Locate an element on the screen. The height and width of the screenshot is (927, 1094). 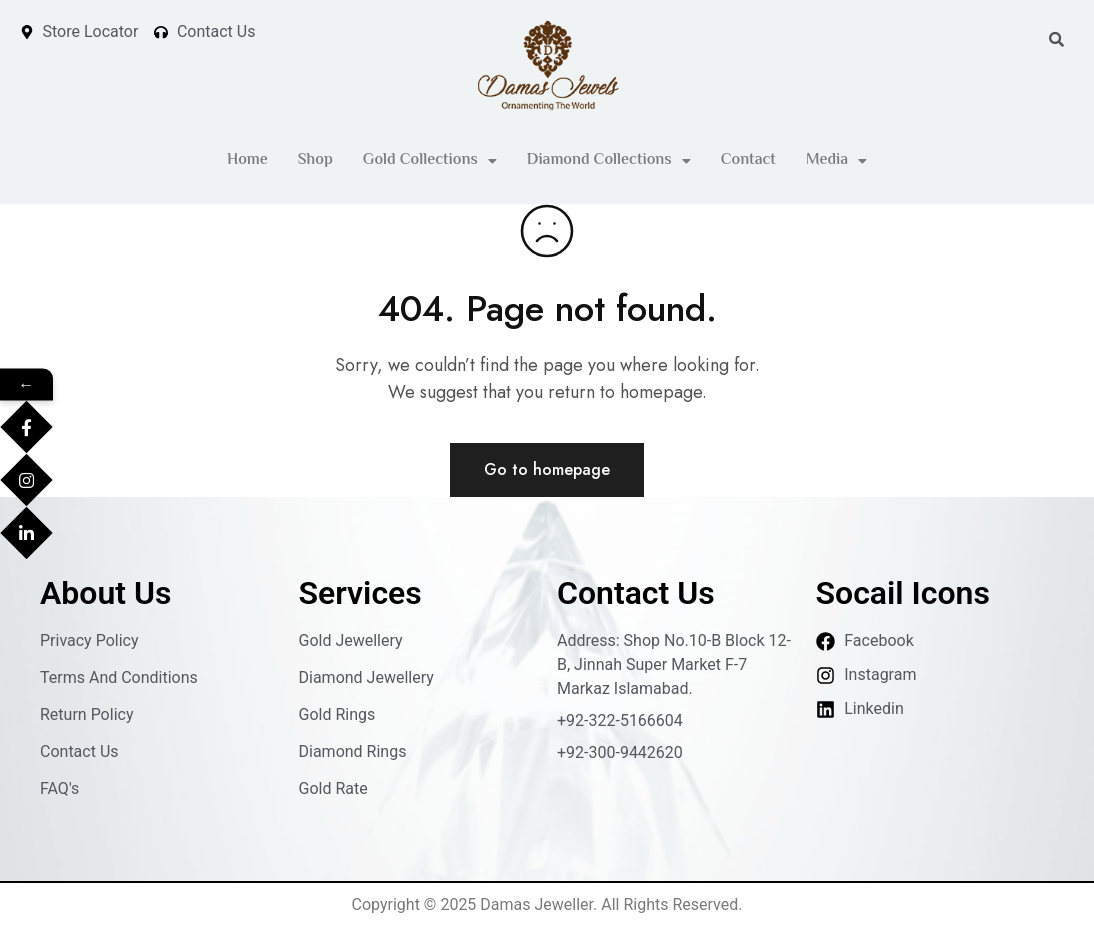
[button] is located at coordinates (430, 161).